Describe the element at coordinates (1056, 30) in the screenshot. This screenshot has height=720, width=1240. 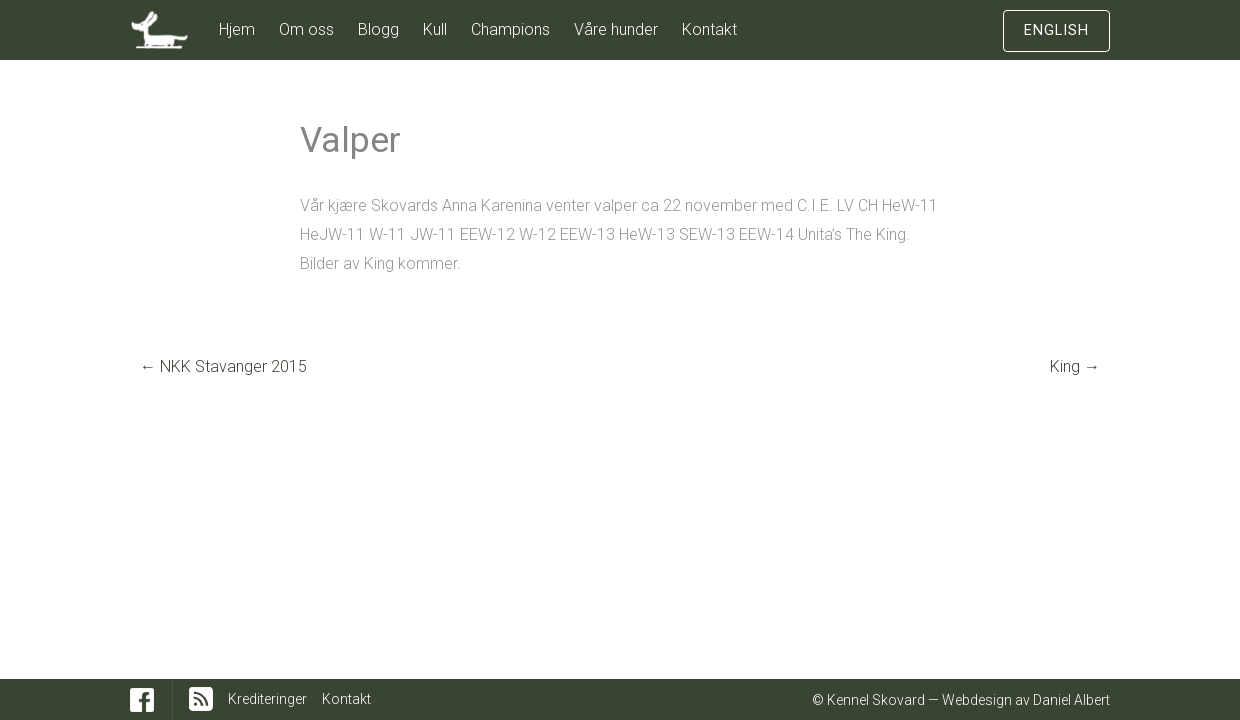
I see `English` at that location.